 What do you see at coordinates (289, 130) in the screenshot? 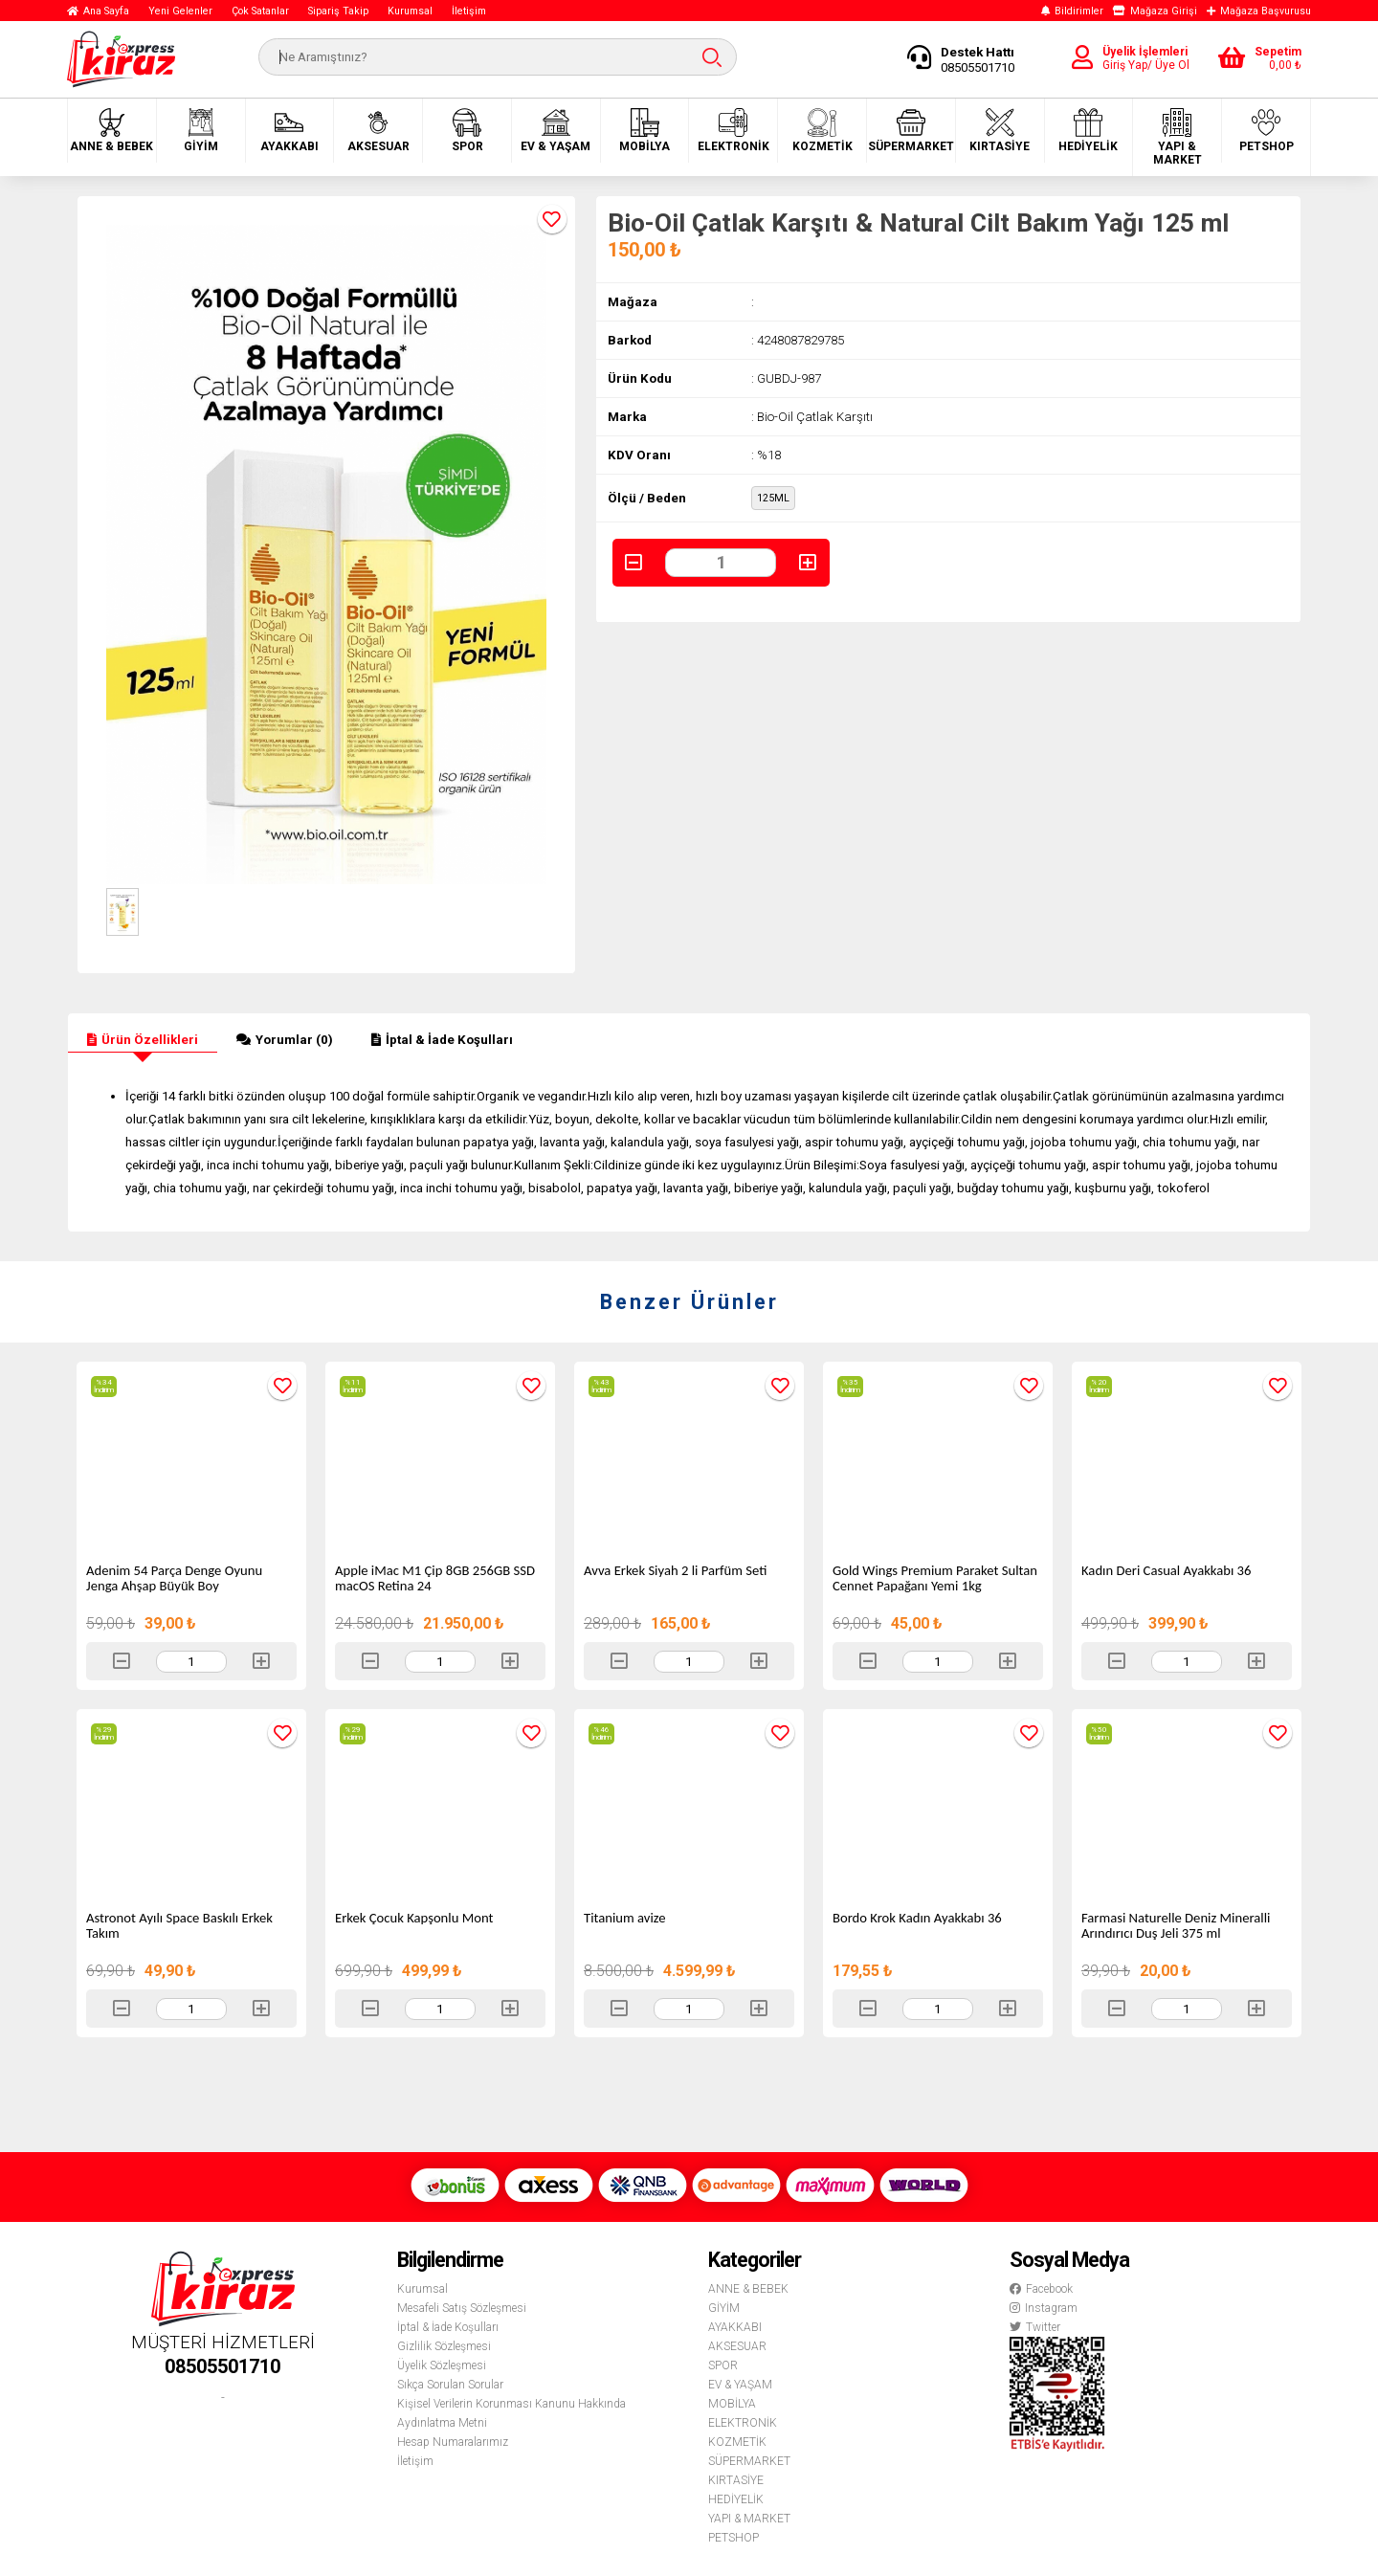
I see `AYAKKABI` at bounding box center [289, 130].